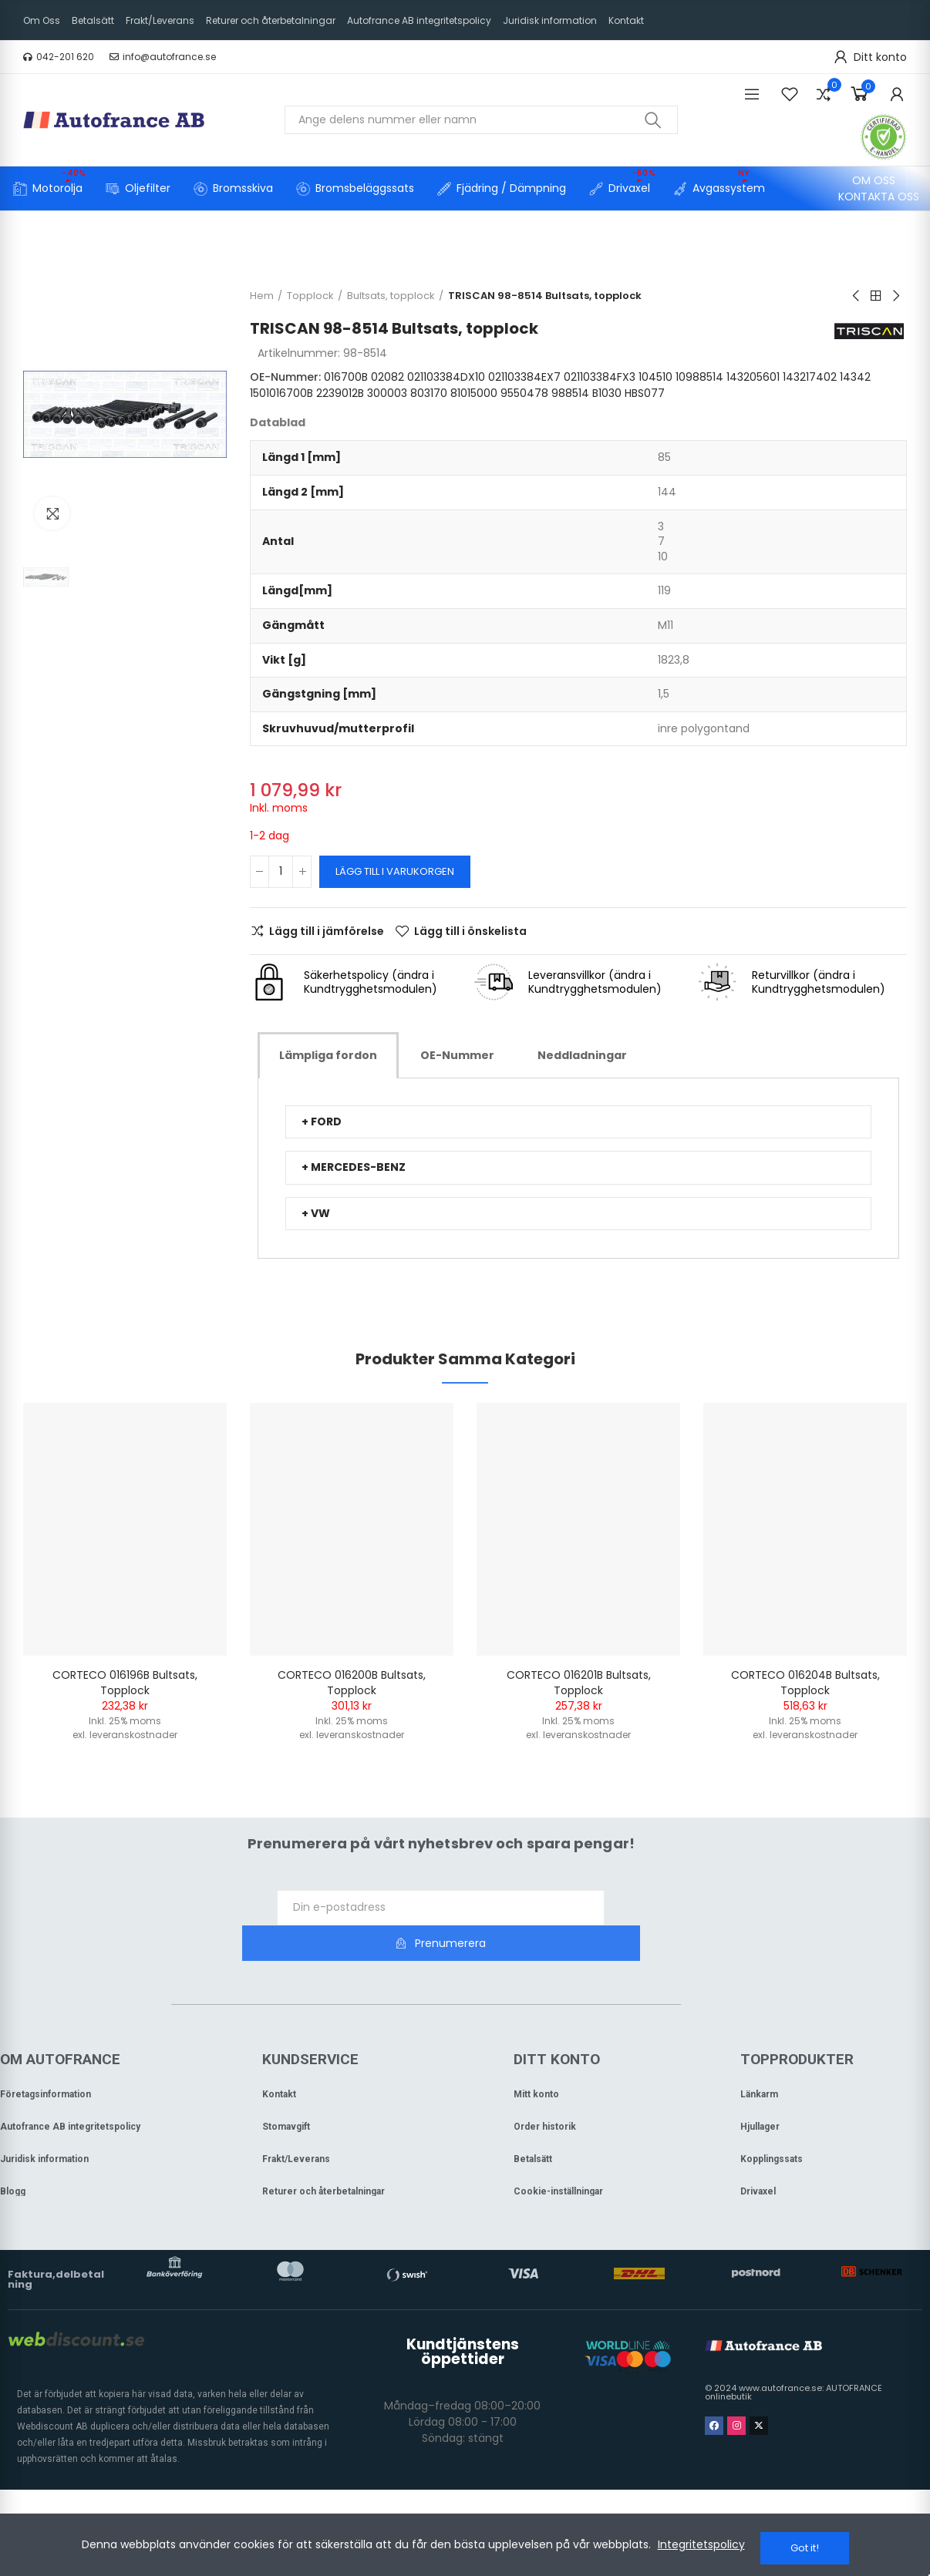  What do you see at coordinates (70, 2091) in the screenshot?
I see `Autofrance AB integritetspolicy` at bounding box center [70, 2091].